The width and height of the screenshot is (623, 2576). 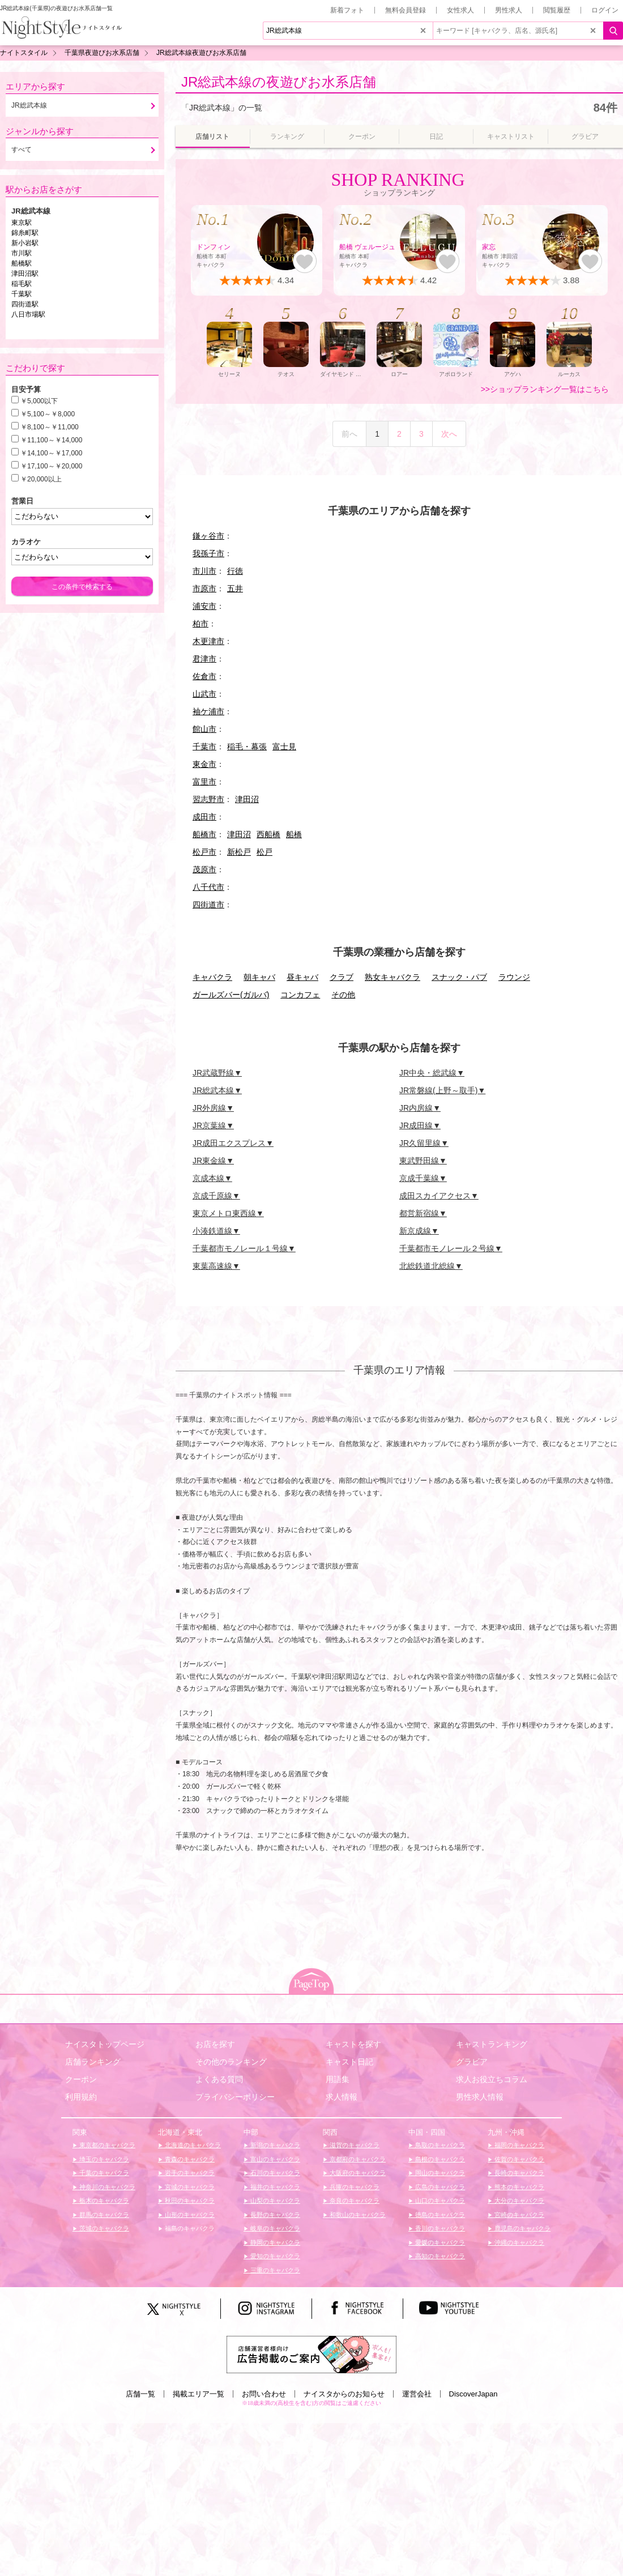 What do you see at coordinates (219, 2079) in the screenshot?
I see `よくある質問` at bounding box center [219, 2079].